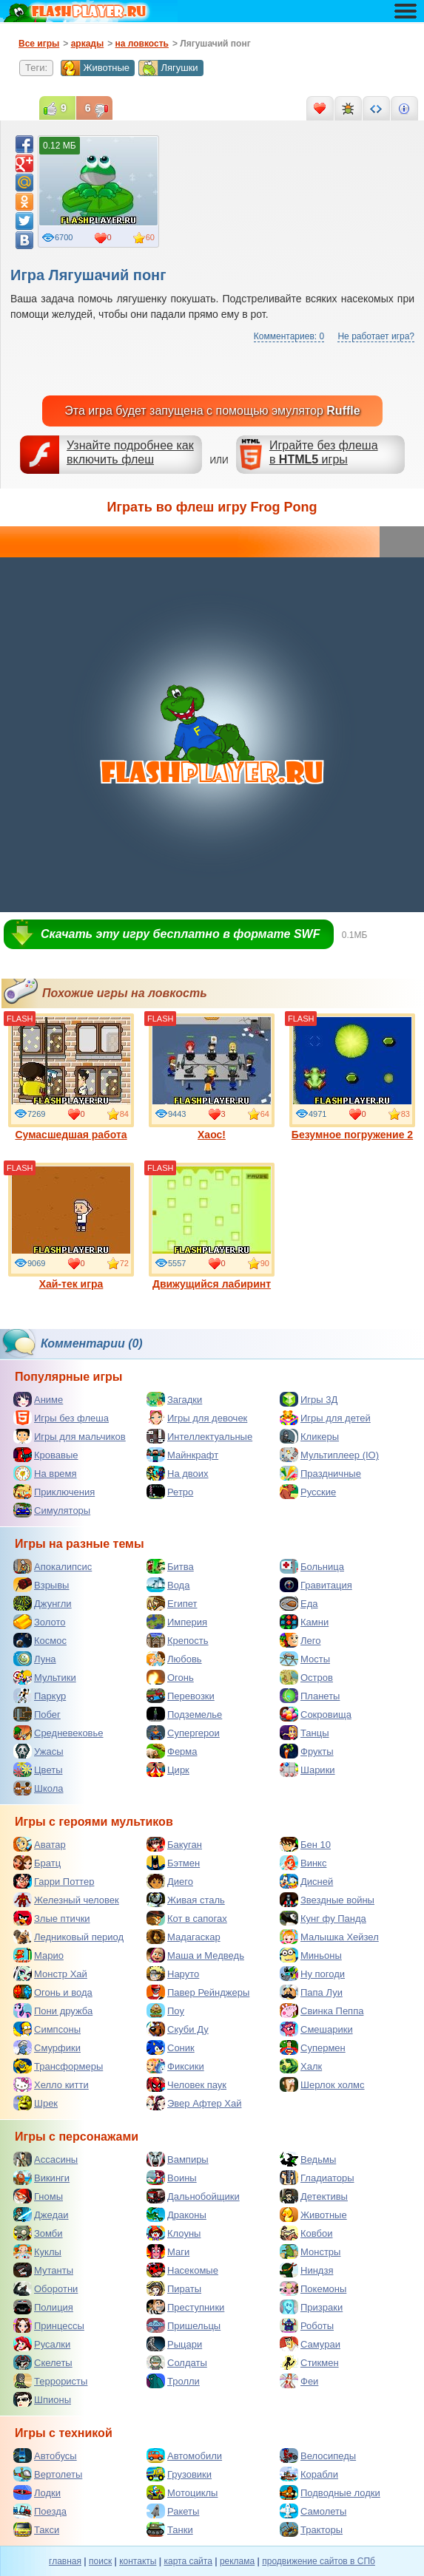  What do you see at coordinates (51, 1510) in the screenshot?
I see `Симуляторы` at bounding box center [51, 1510].